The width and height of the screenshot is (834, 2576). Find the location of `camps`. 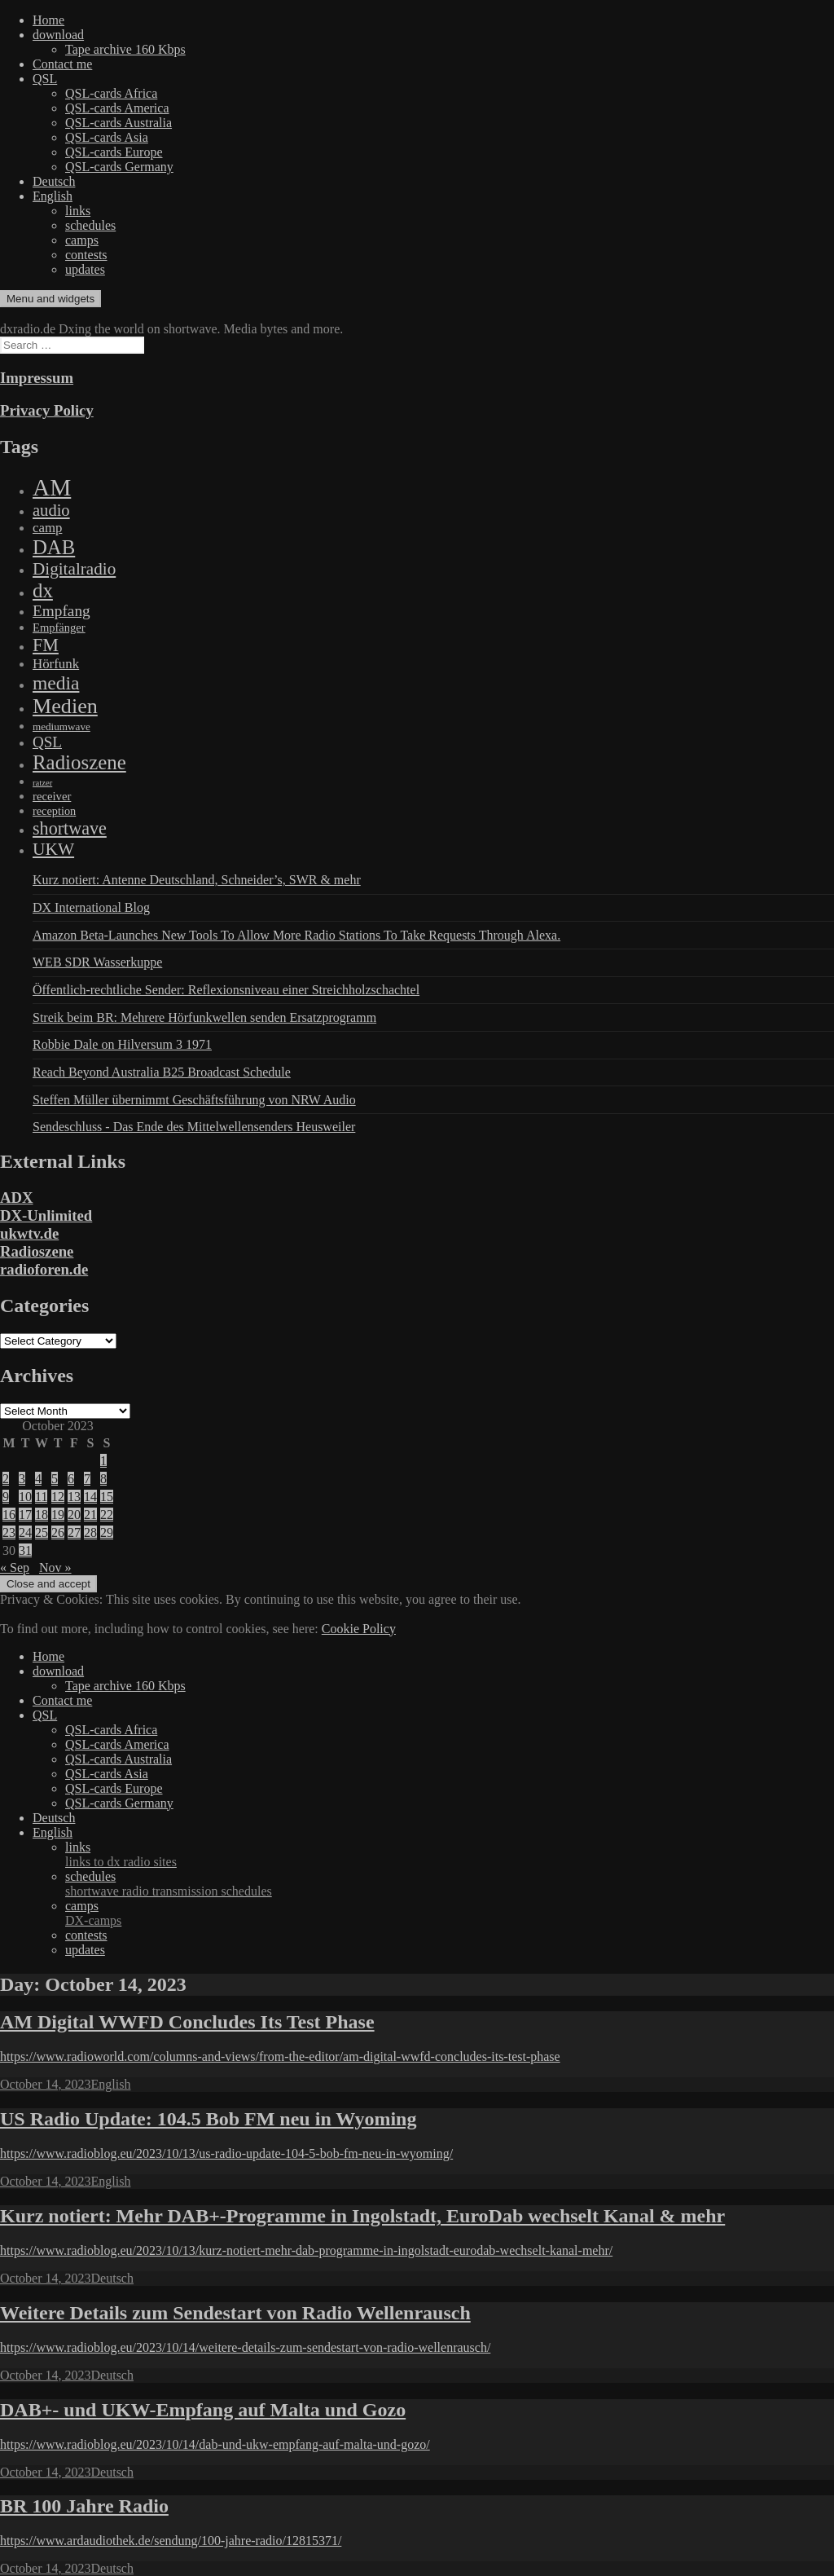

camps is located at coordinates (82, 240).